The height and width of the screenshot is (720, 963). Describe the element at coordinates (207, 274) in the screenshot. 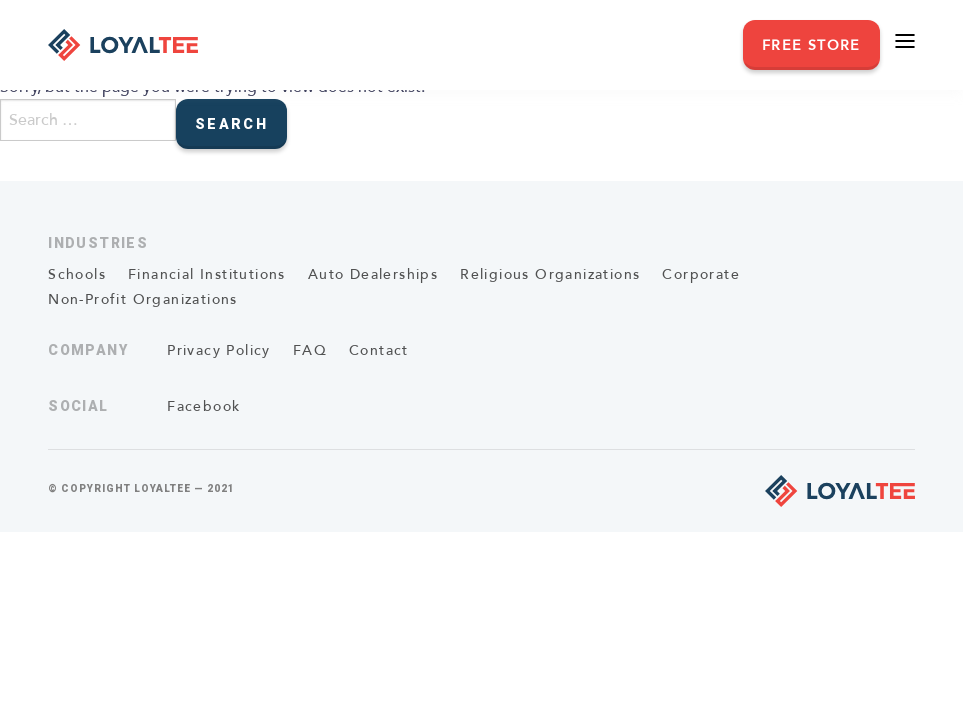

I see `Financial Institutions` at that location.